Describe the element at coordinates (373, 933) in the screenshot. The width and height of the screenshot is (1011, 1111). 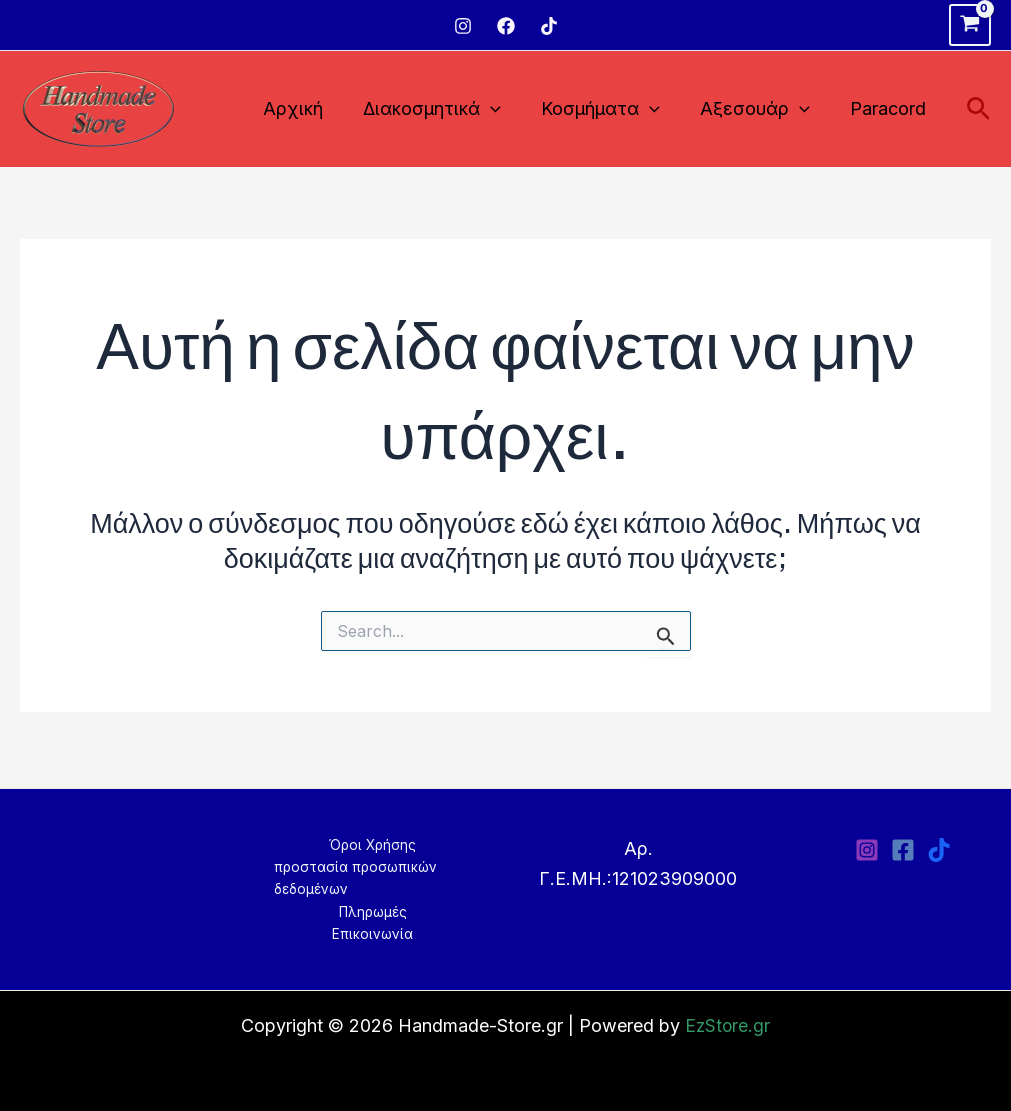
I see `Επικοινωνία` at that location.